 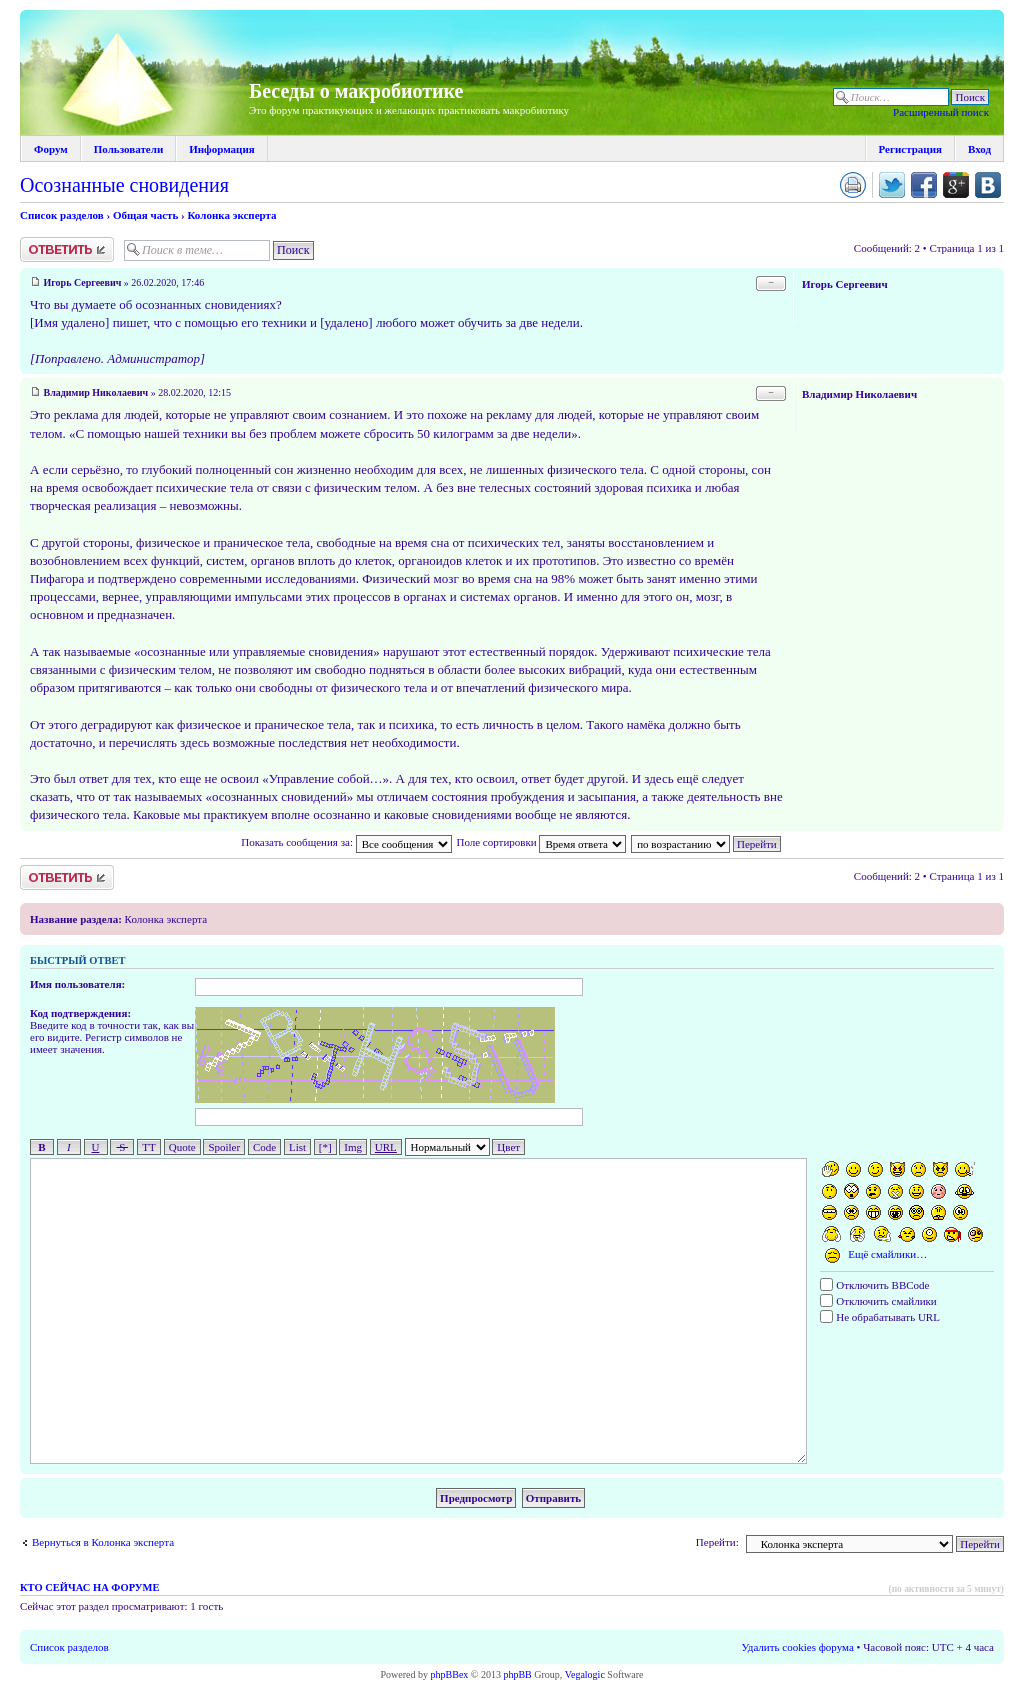 What do you see at coordinates (89, 1587) in the screenshot?
I see `Кто сейчас на форуме` at bounding box center [89, 1587].